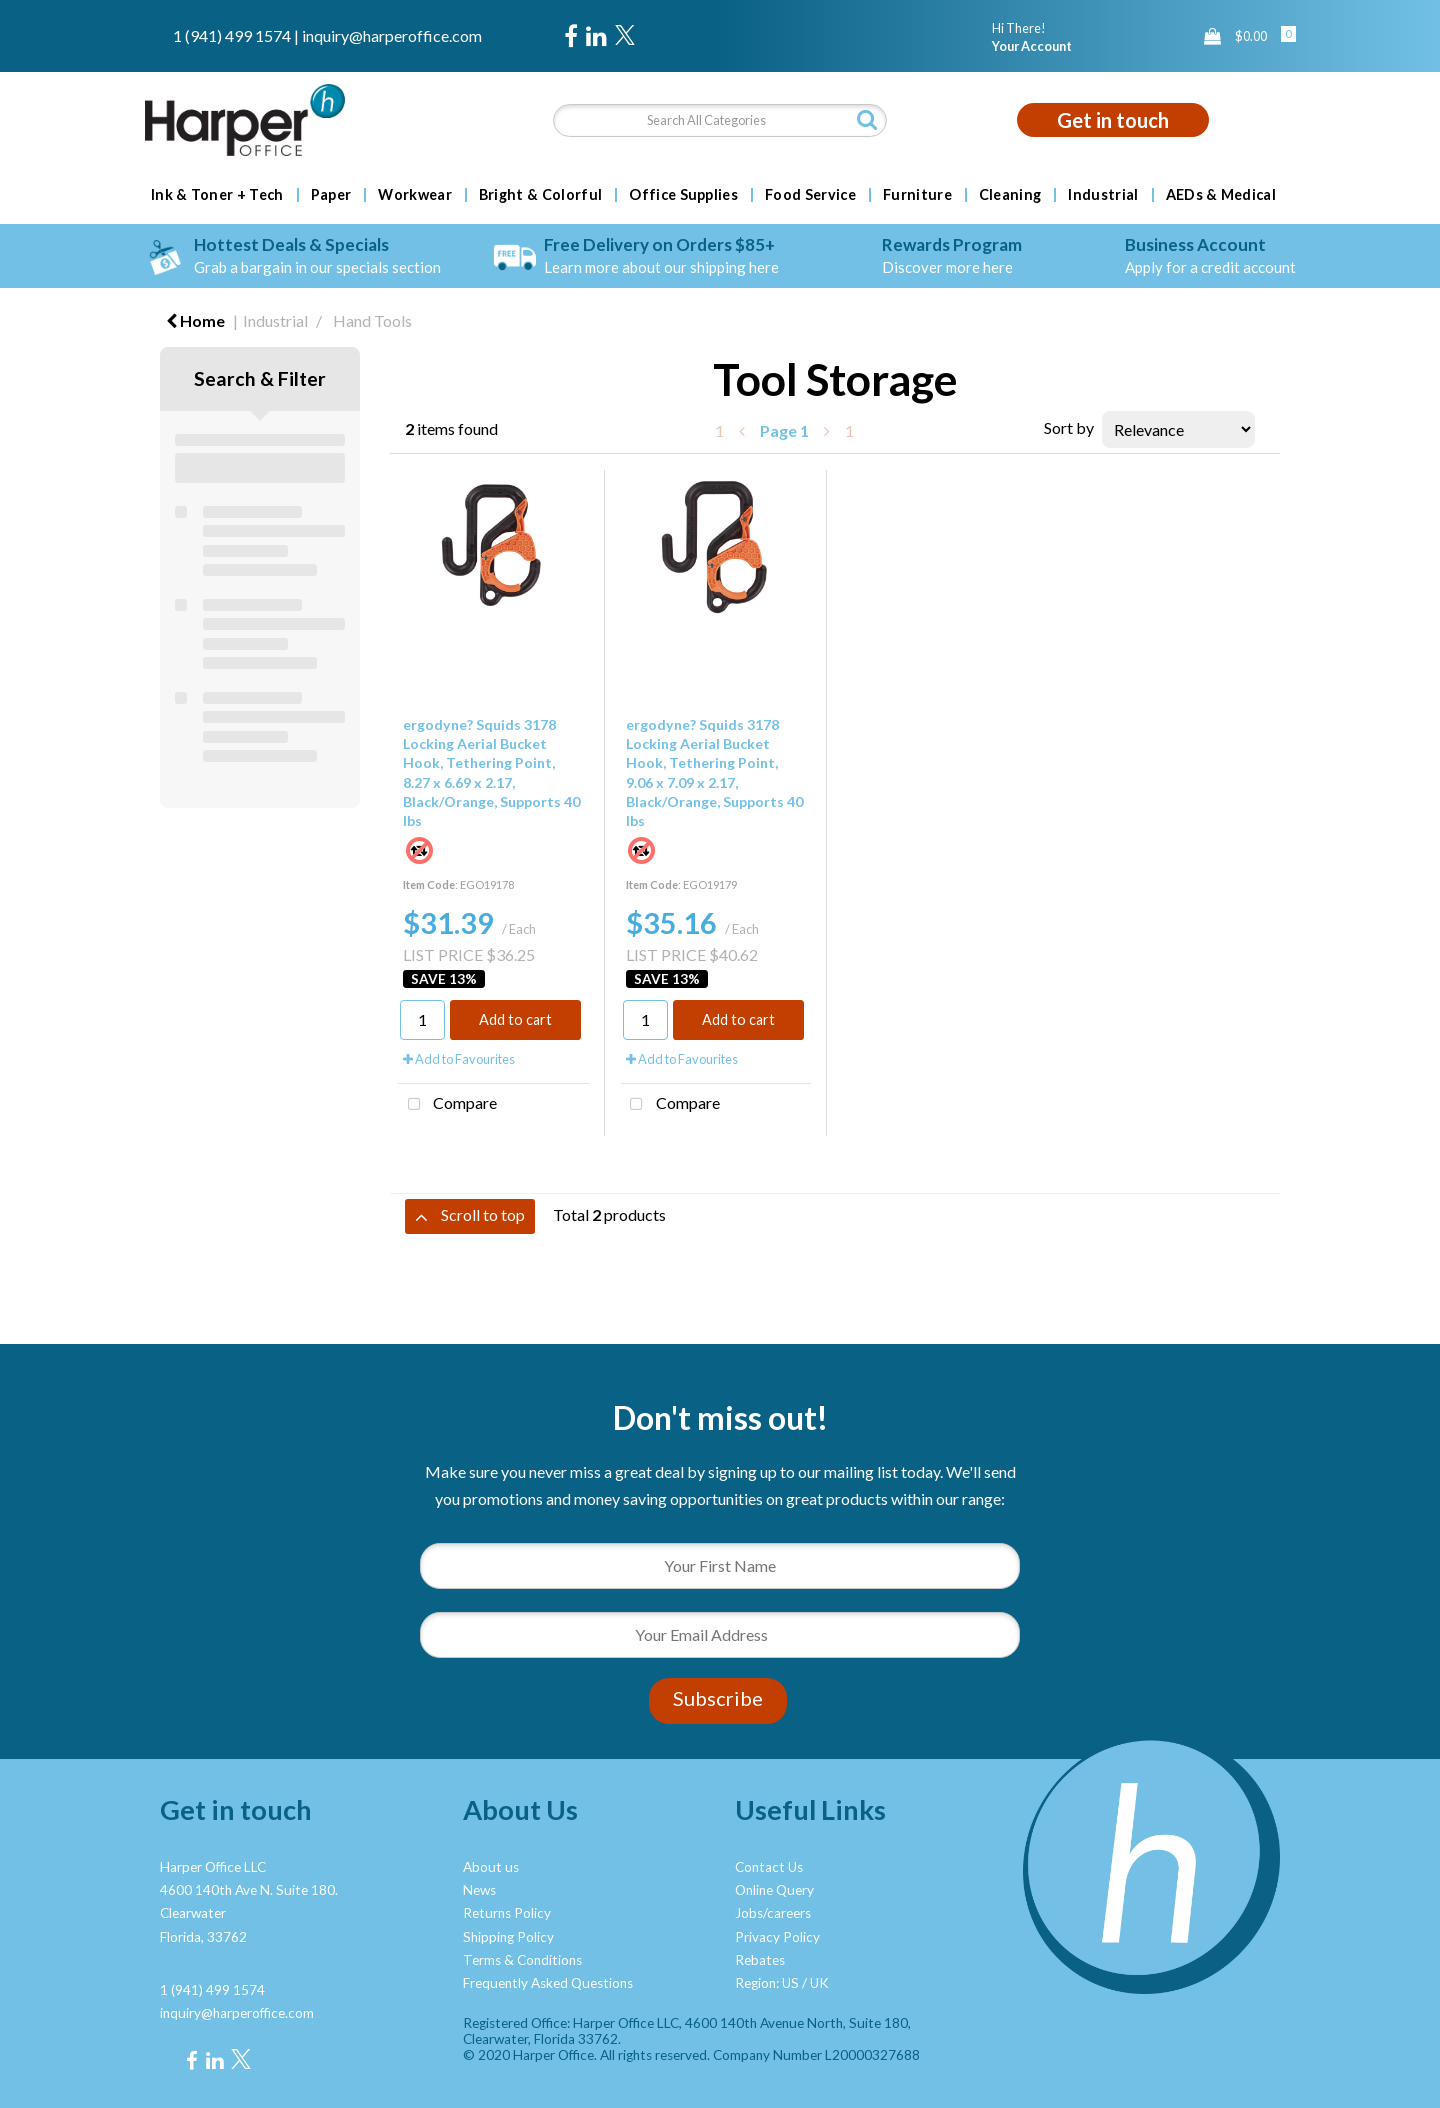 The height and width of the screenshot is (2108, 1440). I want to click on Industrial, so click(1103, 195).